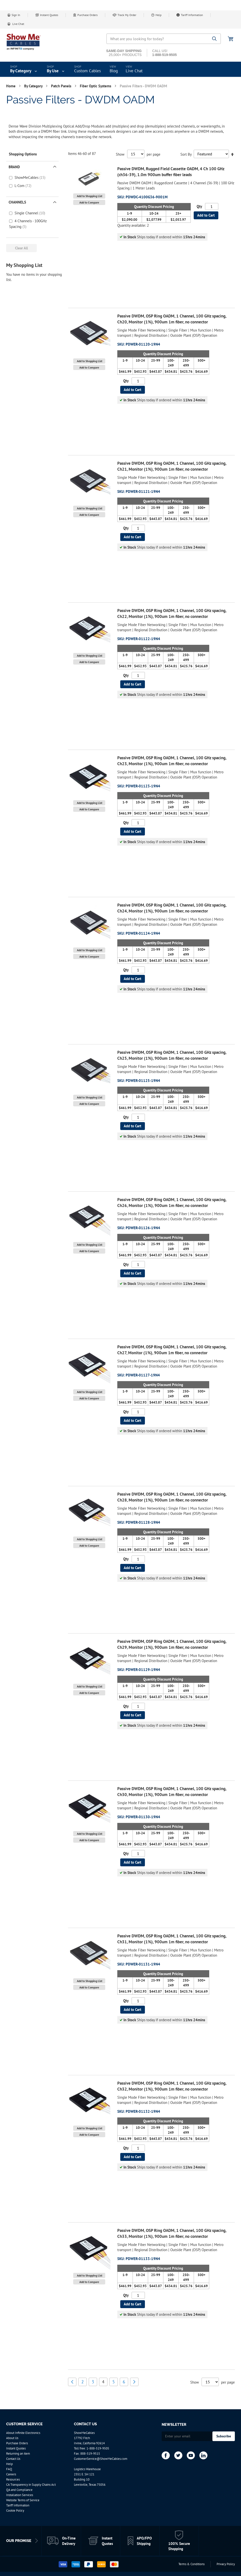 The height and width of the screenshot is (2576, 241). I want to click on Live Chat, so click(18, 24).